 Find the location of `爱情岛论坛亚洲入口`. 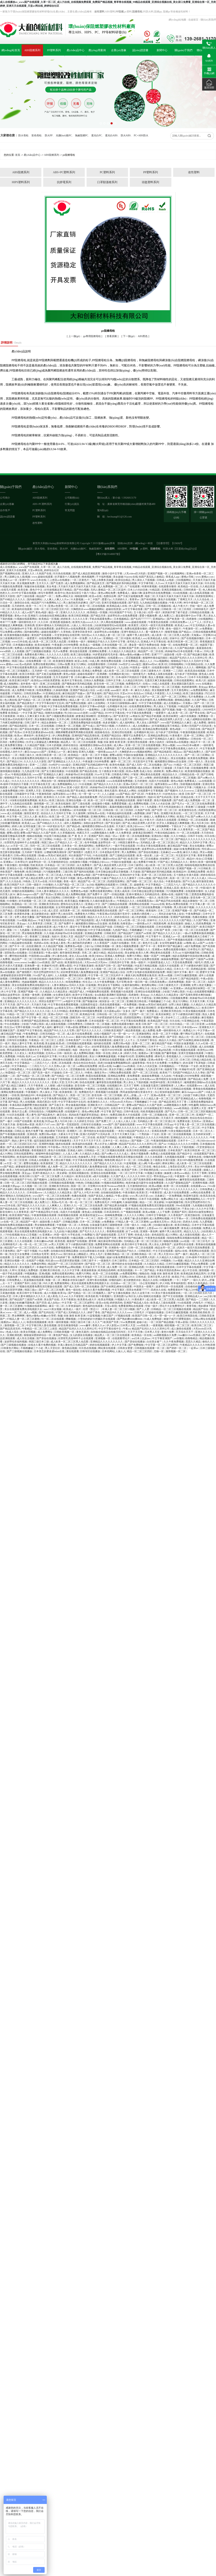

爱情岛论坛亚洲入口 is located at coordinates (72, 904).